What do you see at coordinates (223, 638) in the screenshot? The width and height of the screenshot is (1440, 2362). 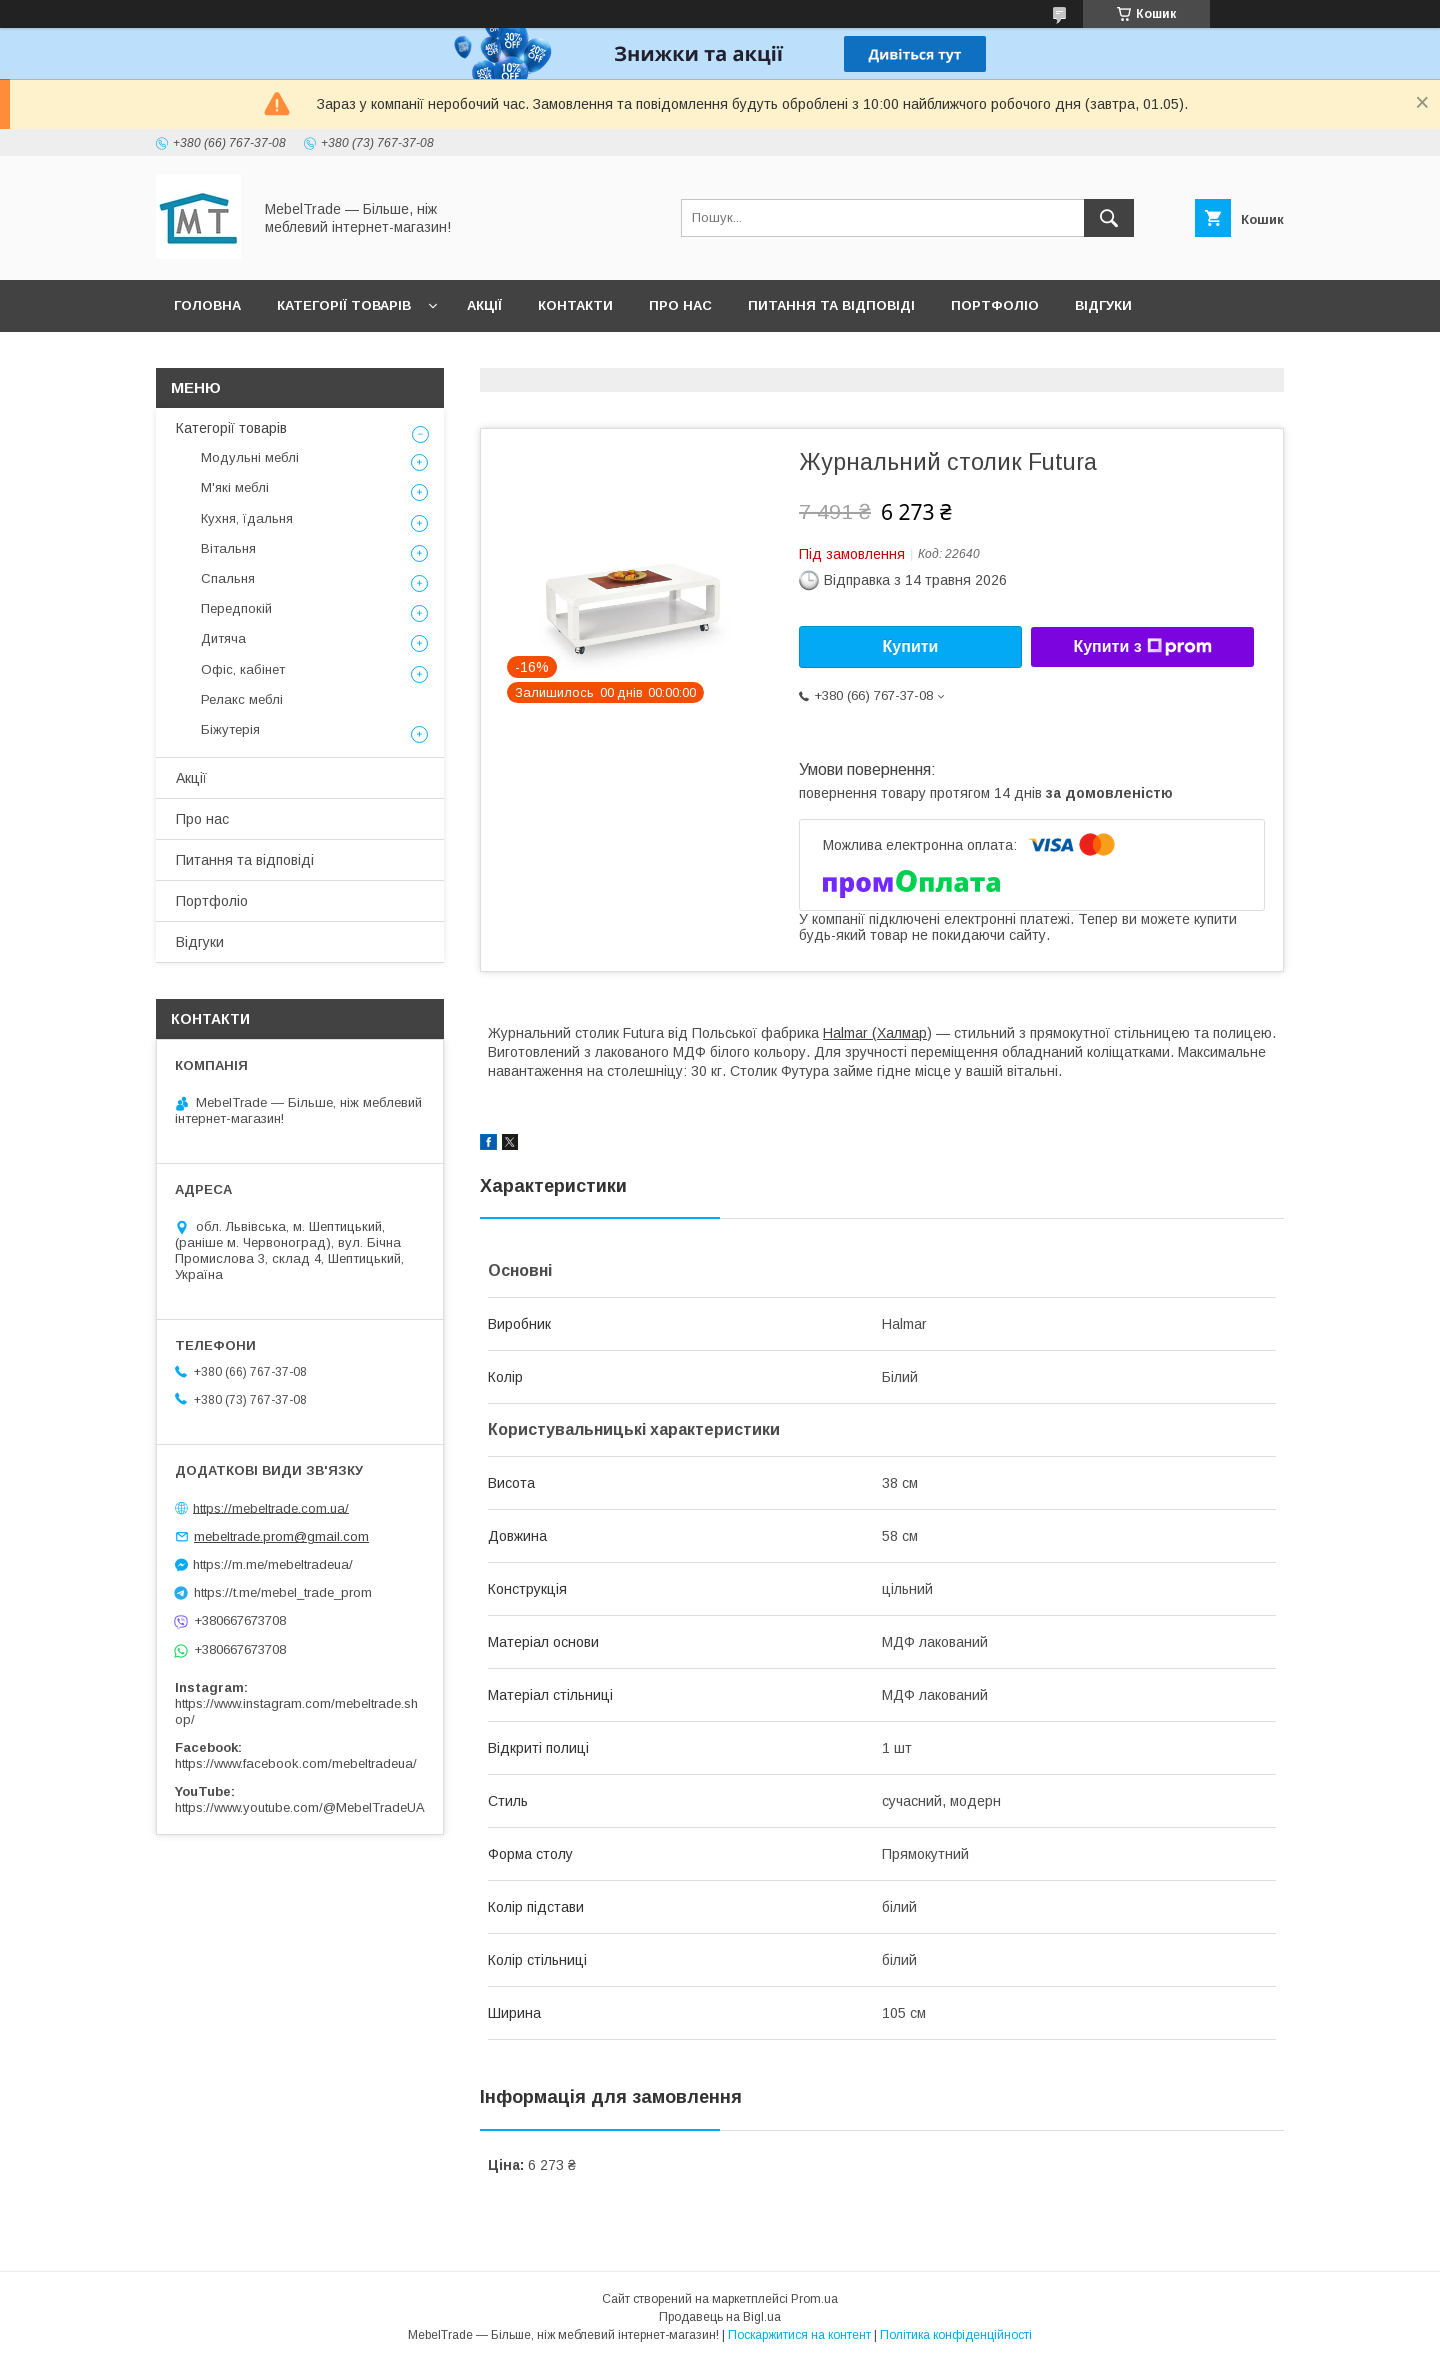 I see `Дитяча` at bounding box center [223, 638].